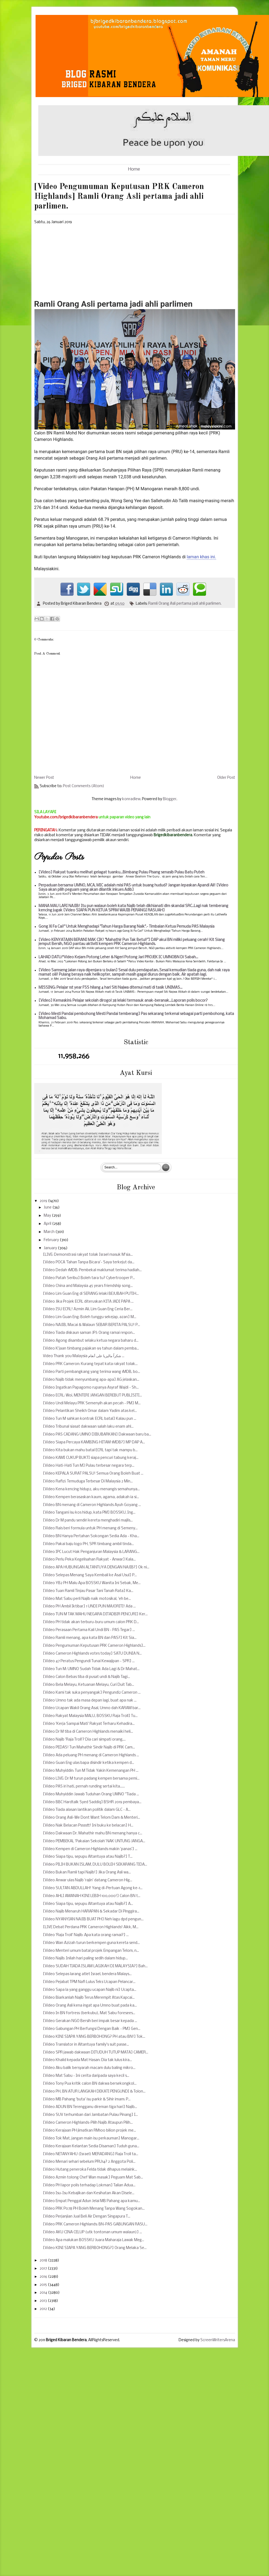 Image resolution: width=269 pixels, height=2576 pixels. Describe the element at coordinates (44, 2309) in the screenshot. I see `2012` at that location.